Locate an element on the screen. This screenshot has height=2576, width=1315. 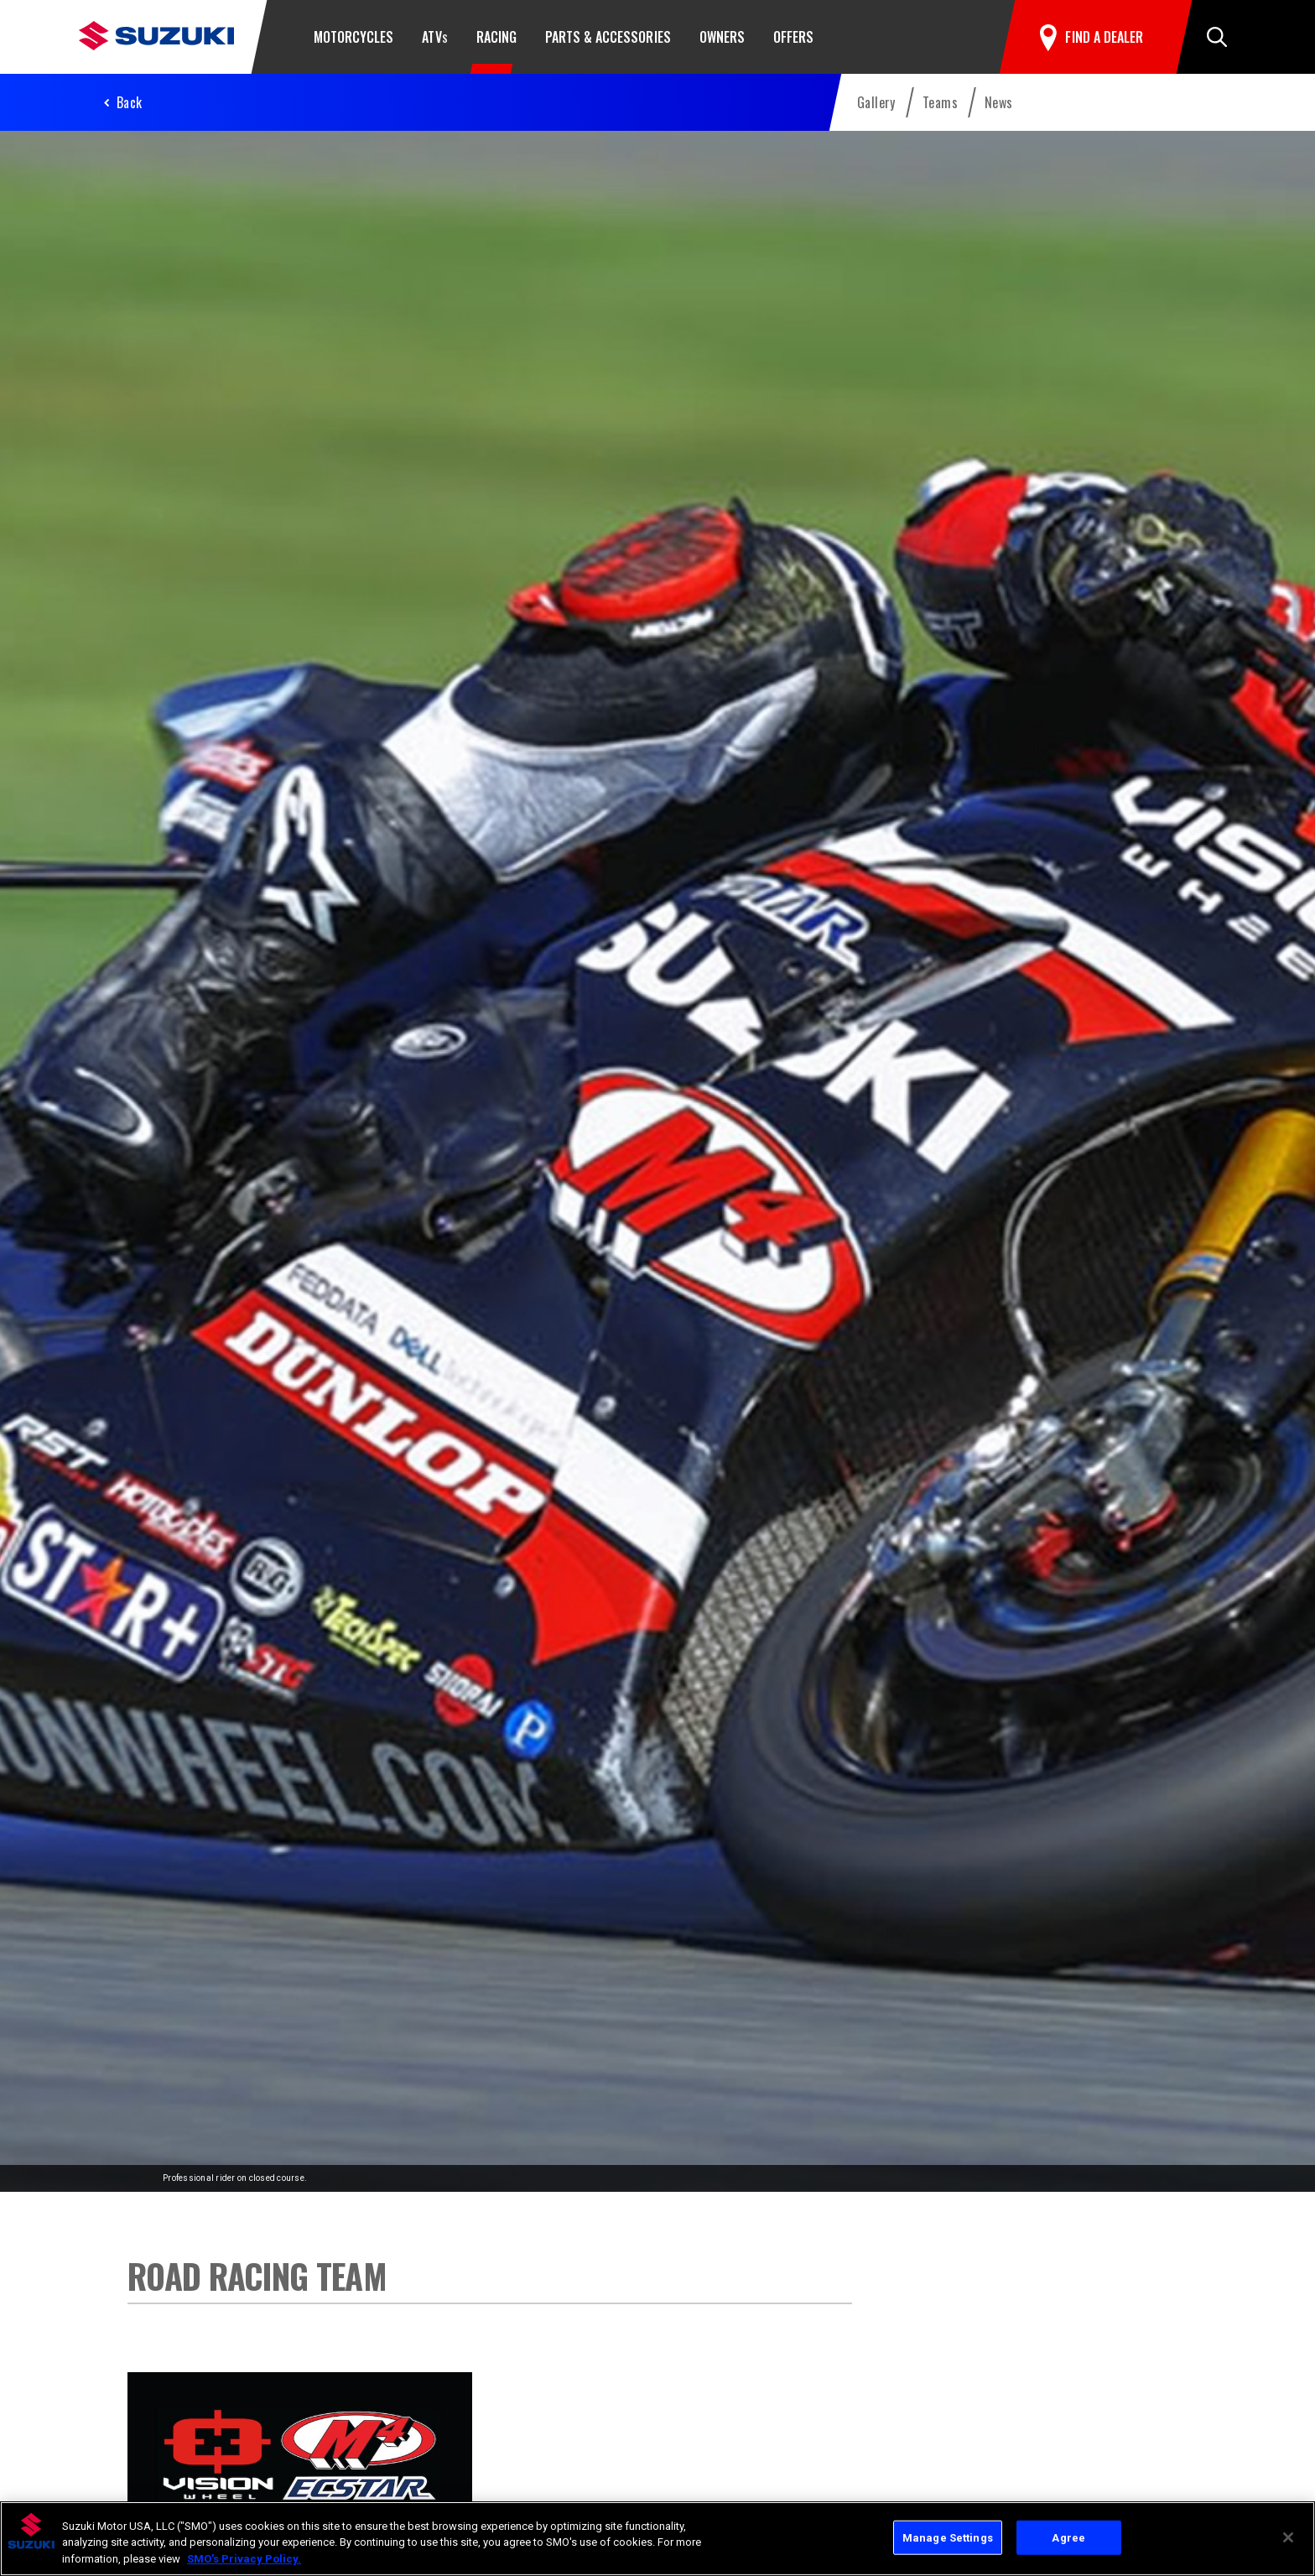
Parts & Accessories is located at coordinates (608, 37).